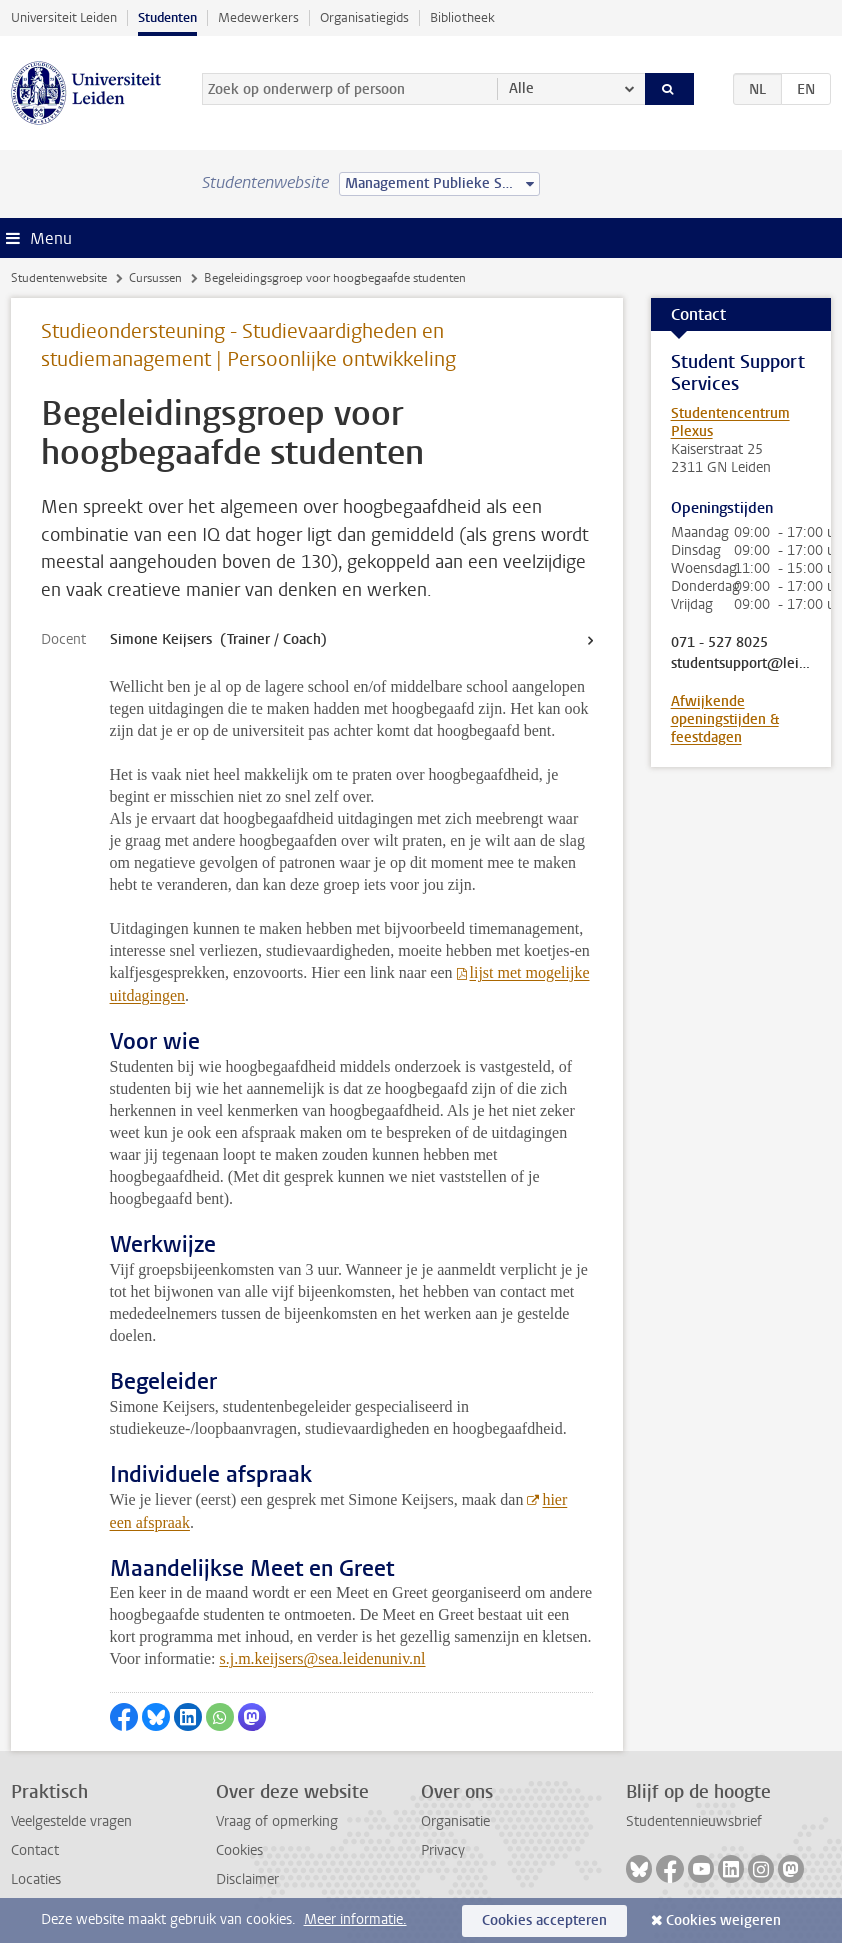  I want to click on Cookies, so click(239, 1850).